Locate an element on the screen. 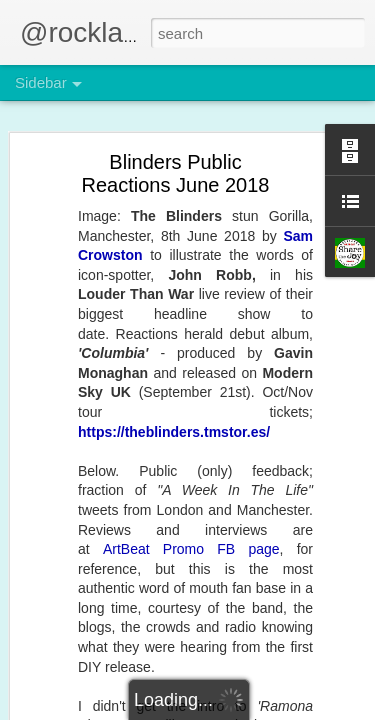  Report Abuse is located at coordinates (308, 709).